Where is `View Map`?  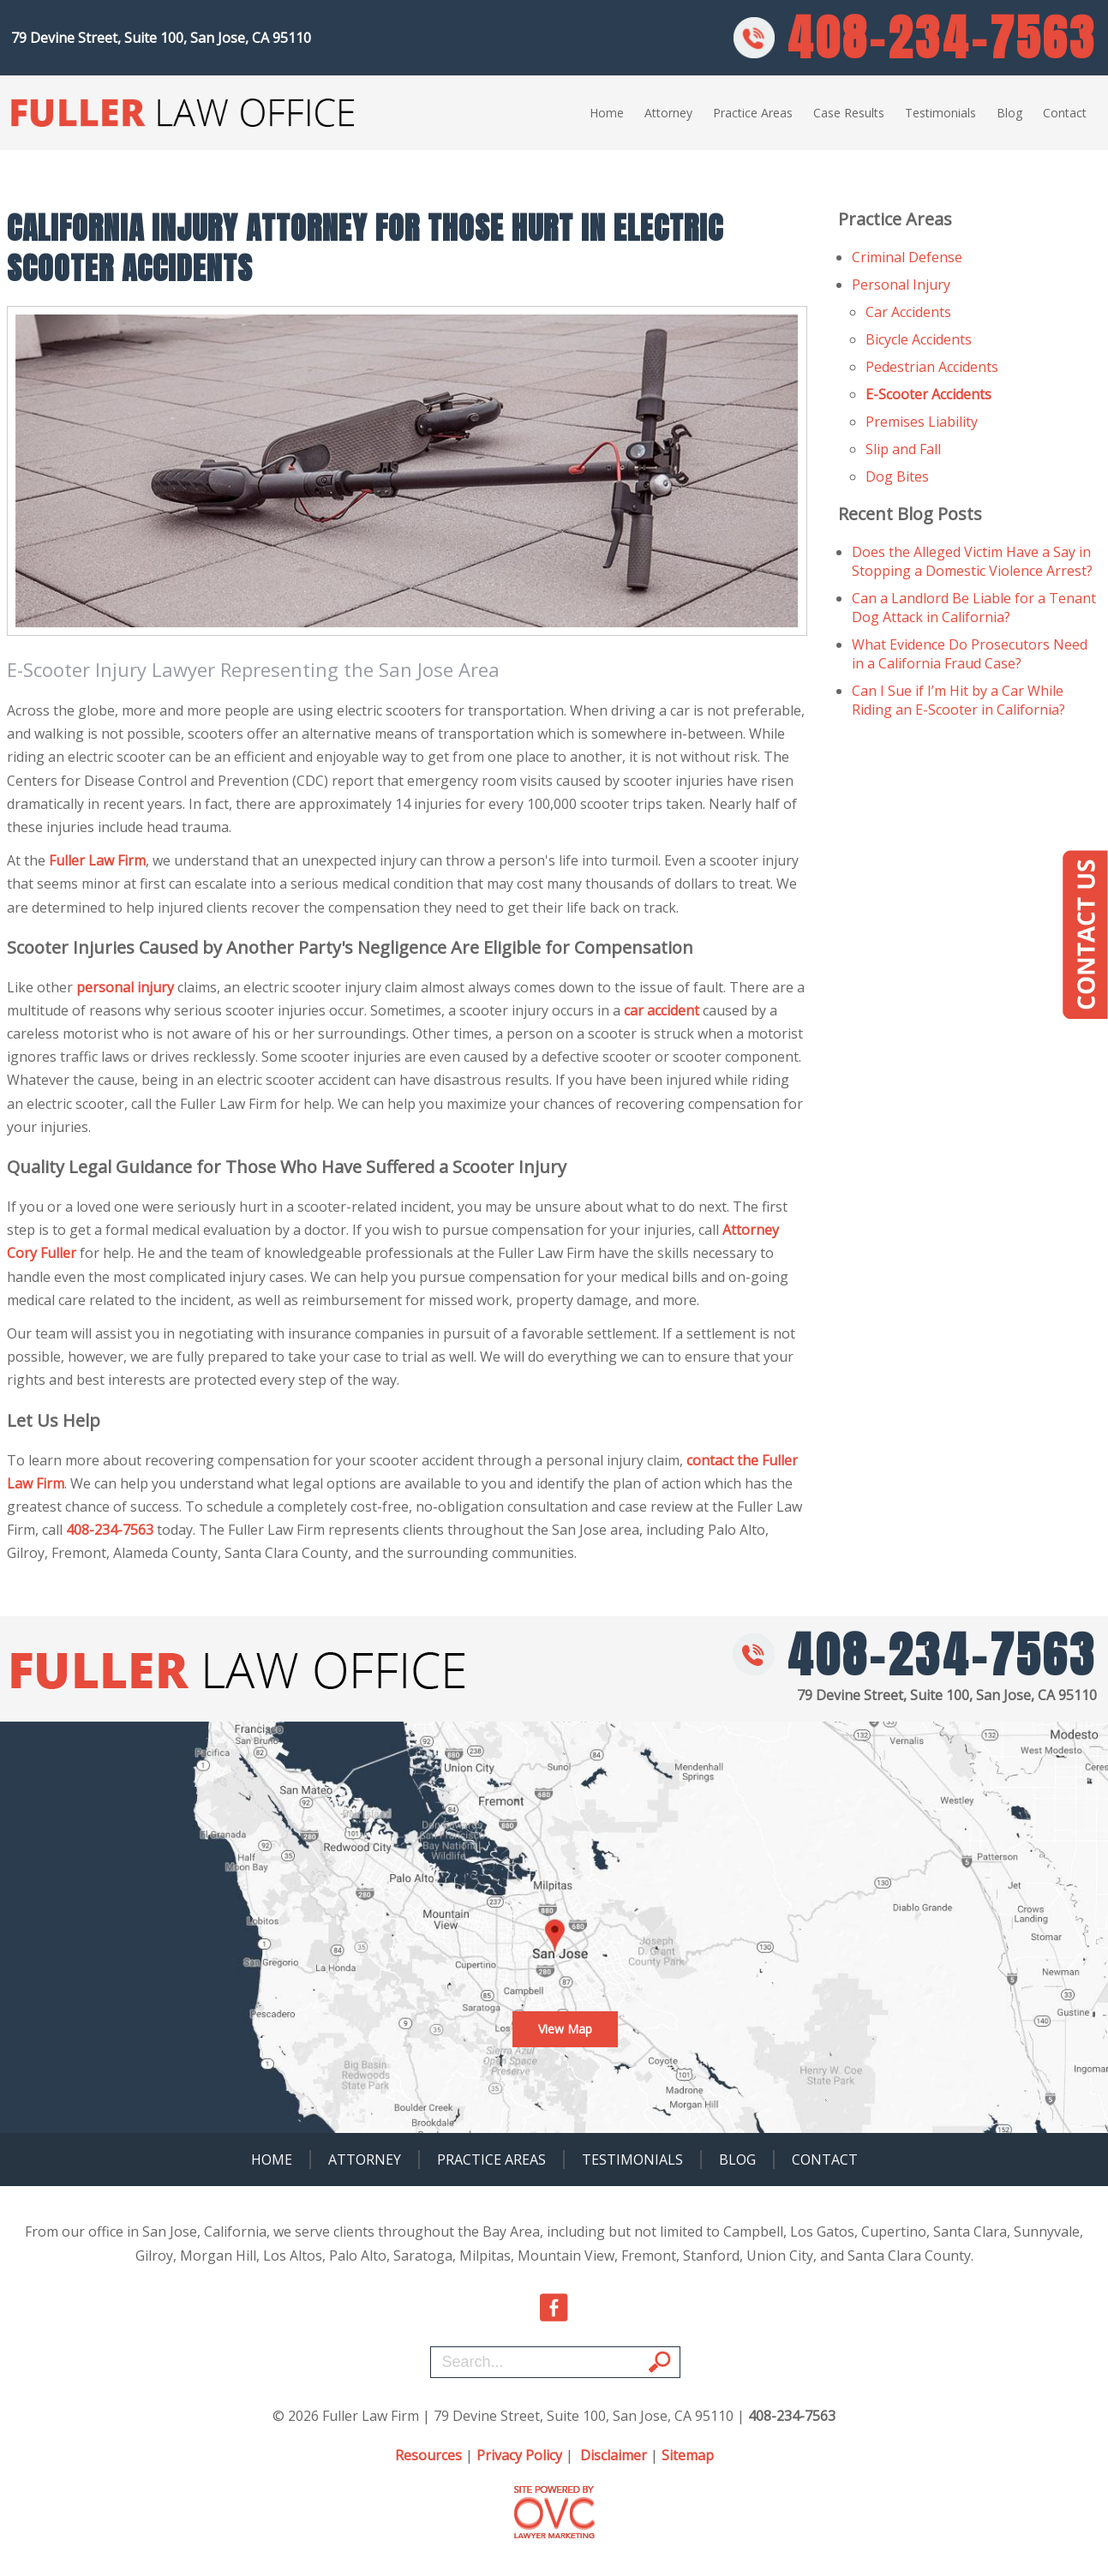 View Map is located at coordinates (565, 2029).